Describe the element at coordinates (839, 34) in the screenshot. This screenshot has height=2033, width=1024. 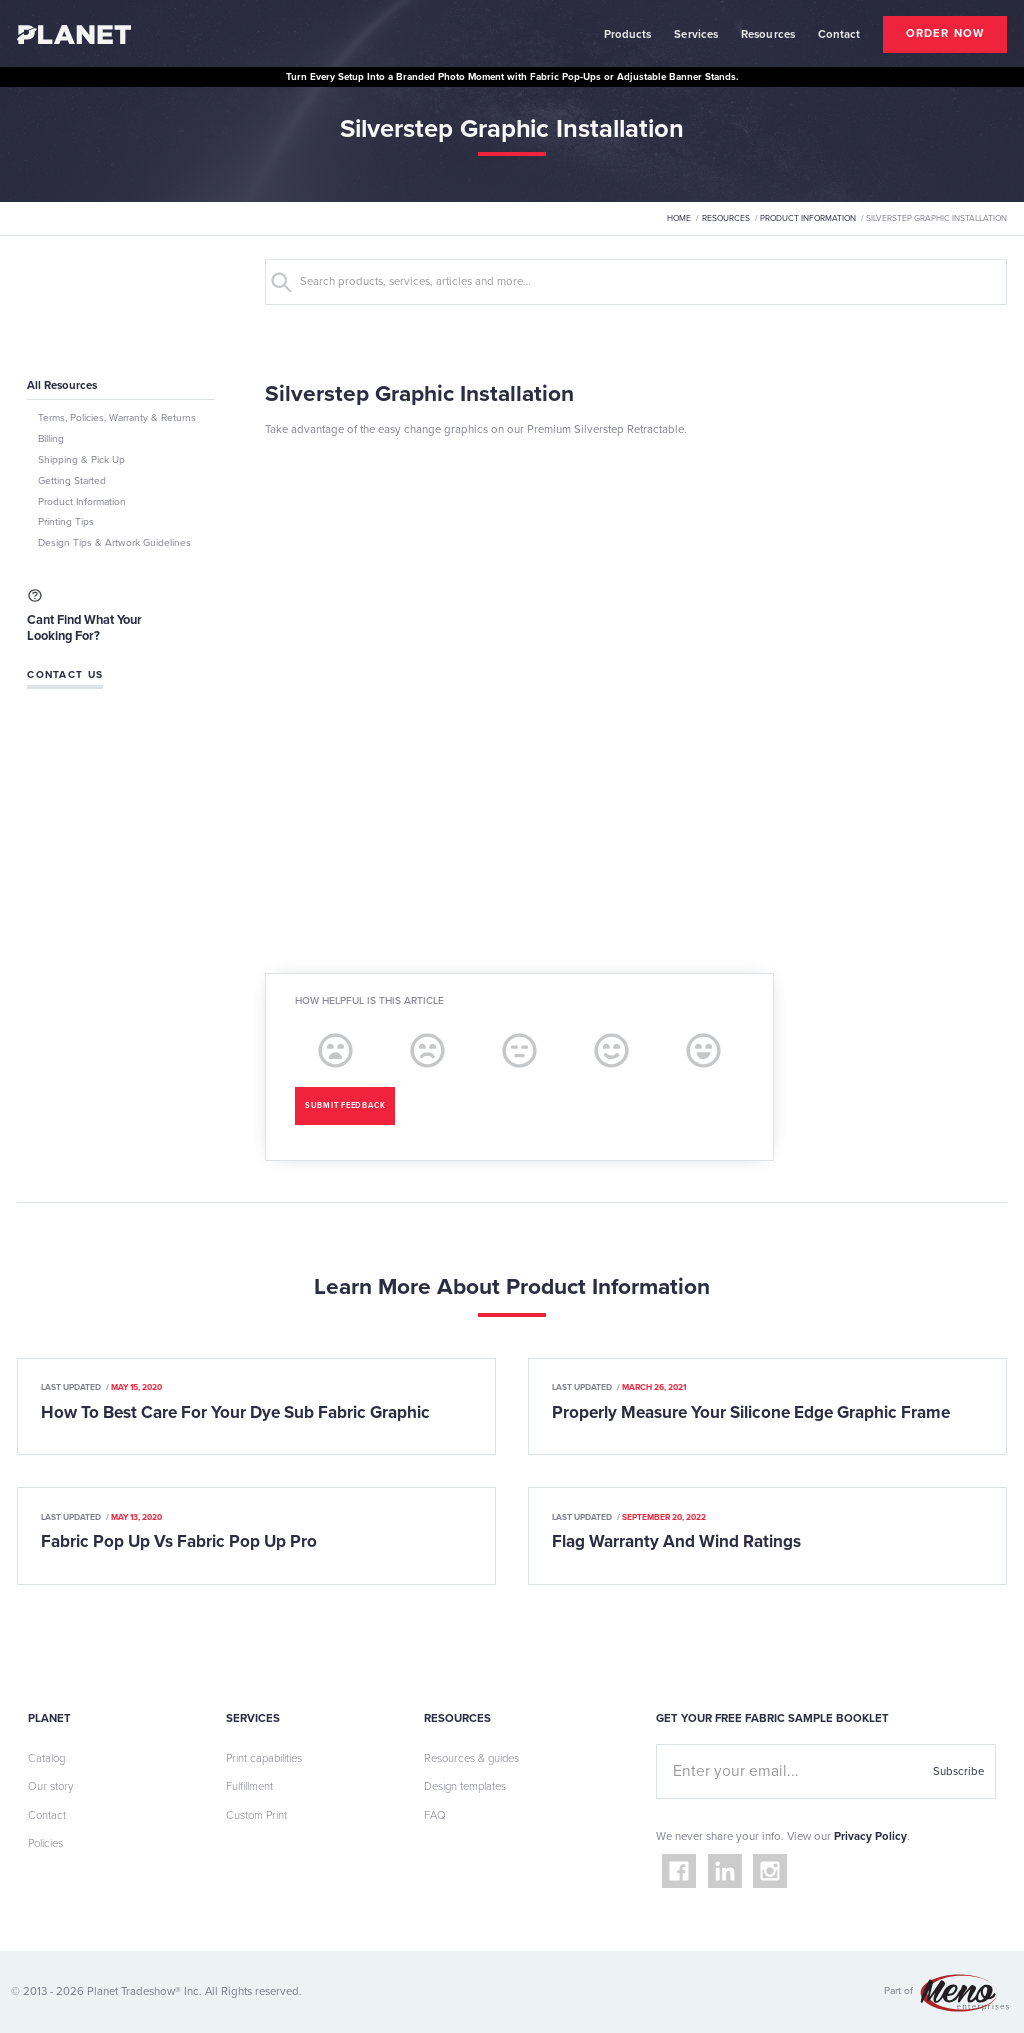
I see `contact` at that location.